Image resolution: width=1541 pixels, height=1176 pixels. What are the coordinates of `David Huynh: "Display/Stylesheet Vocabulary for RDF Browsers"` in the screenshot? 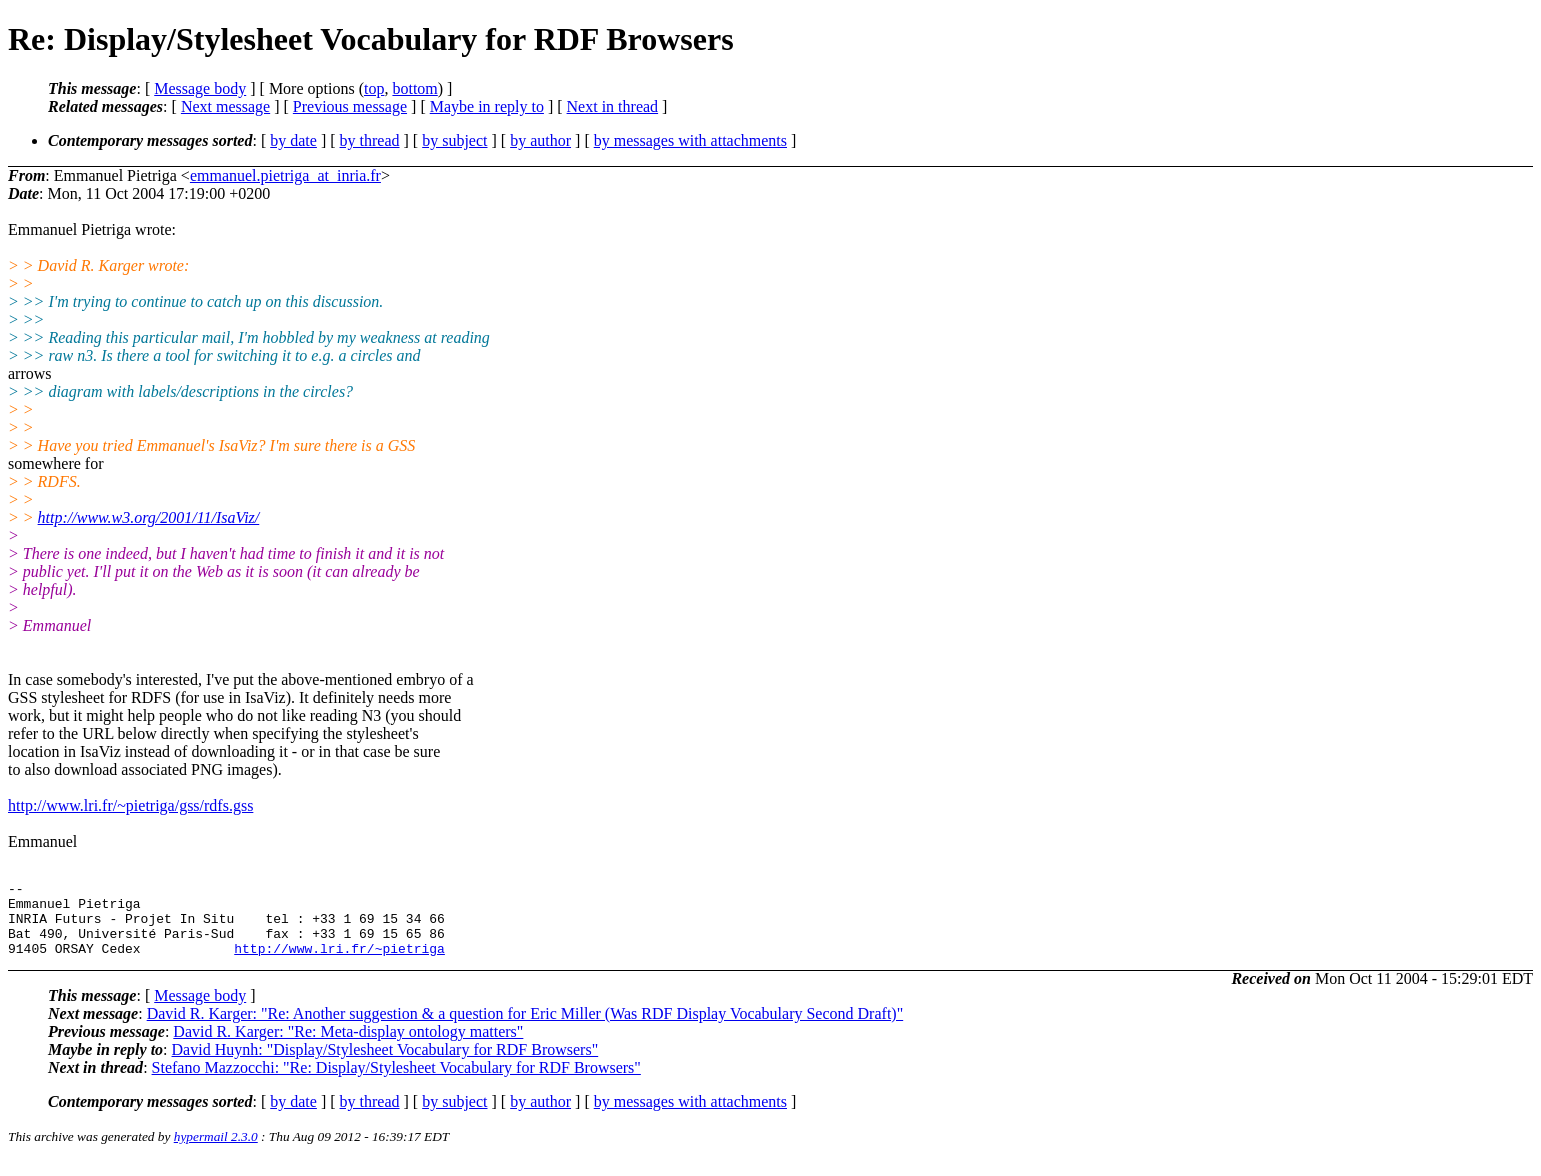 It's located at (385, 1064).